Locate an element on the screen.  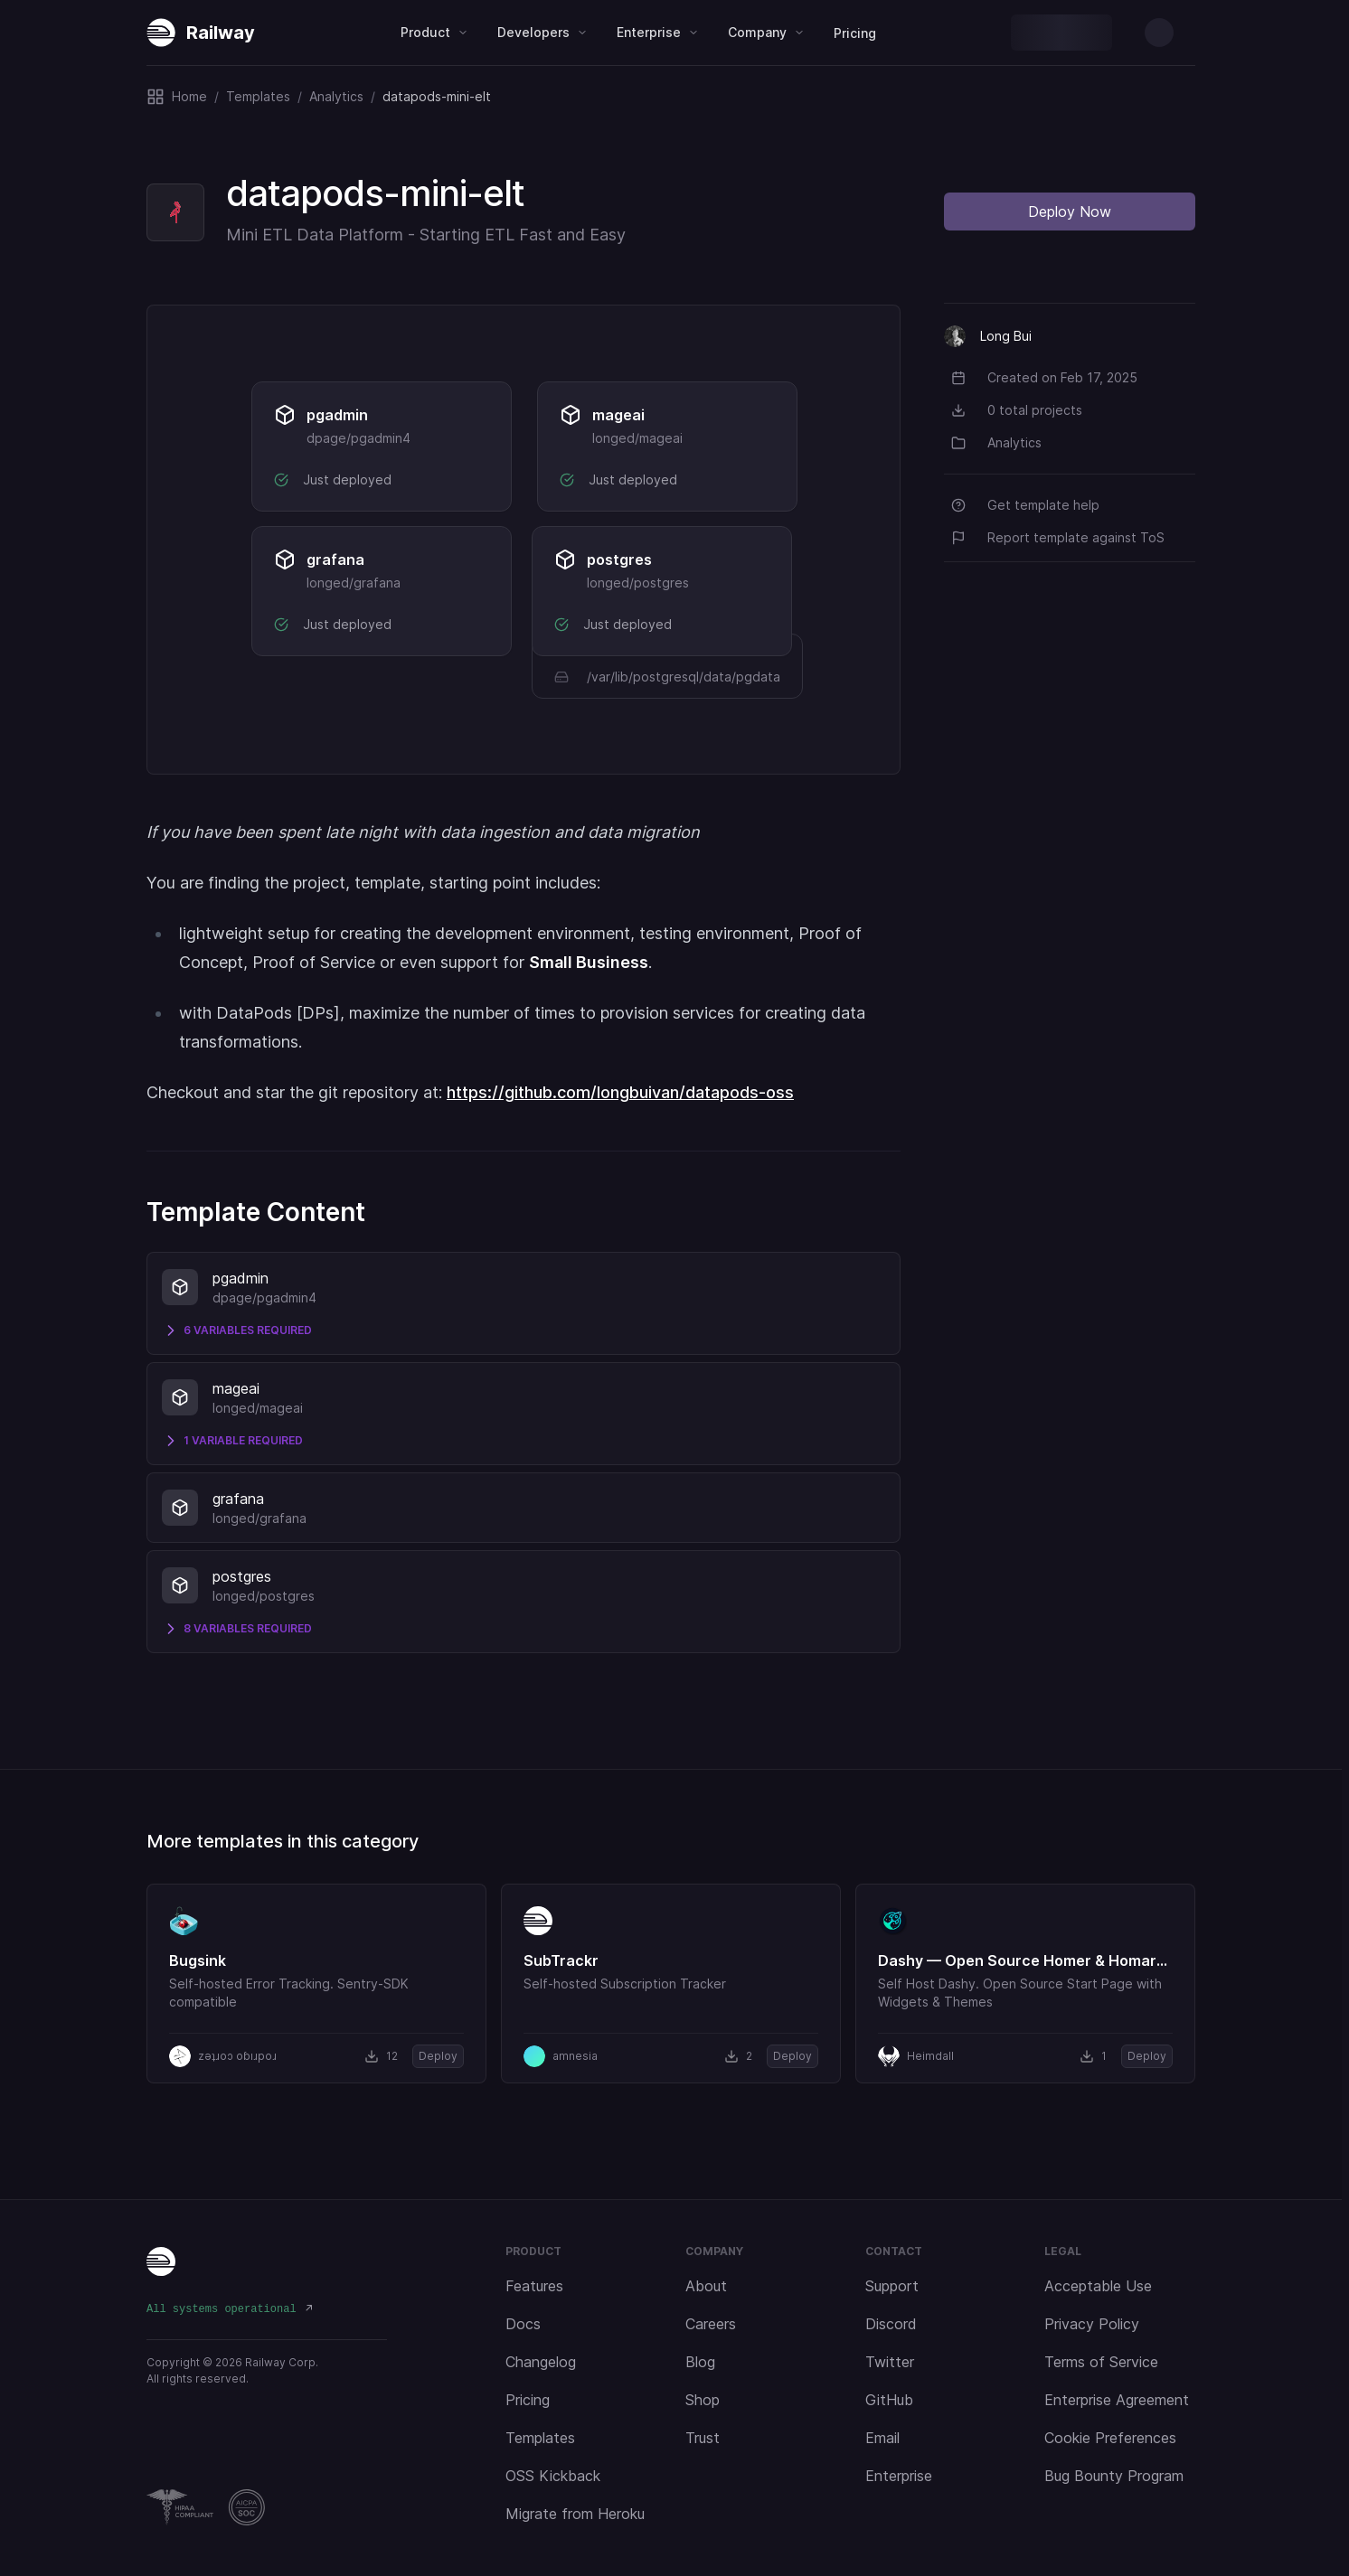
OSS Kickback is located at coordinates (552, 2476).